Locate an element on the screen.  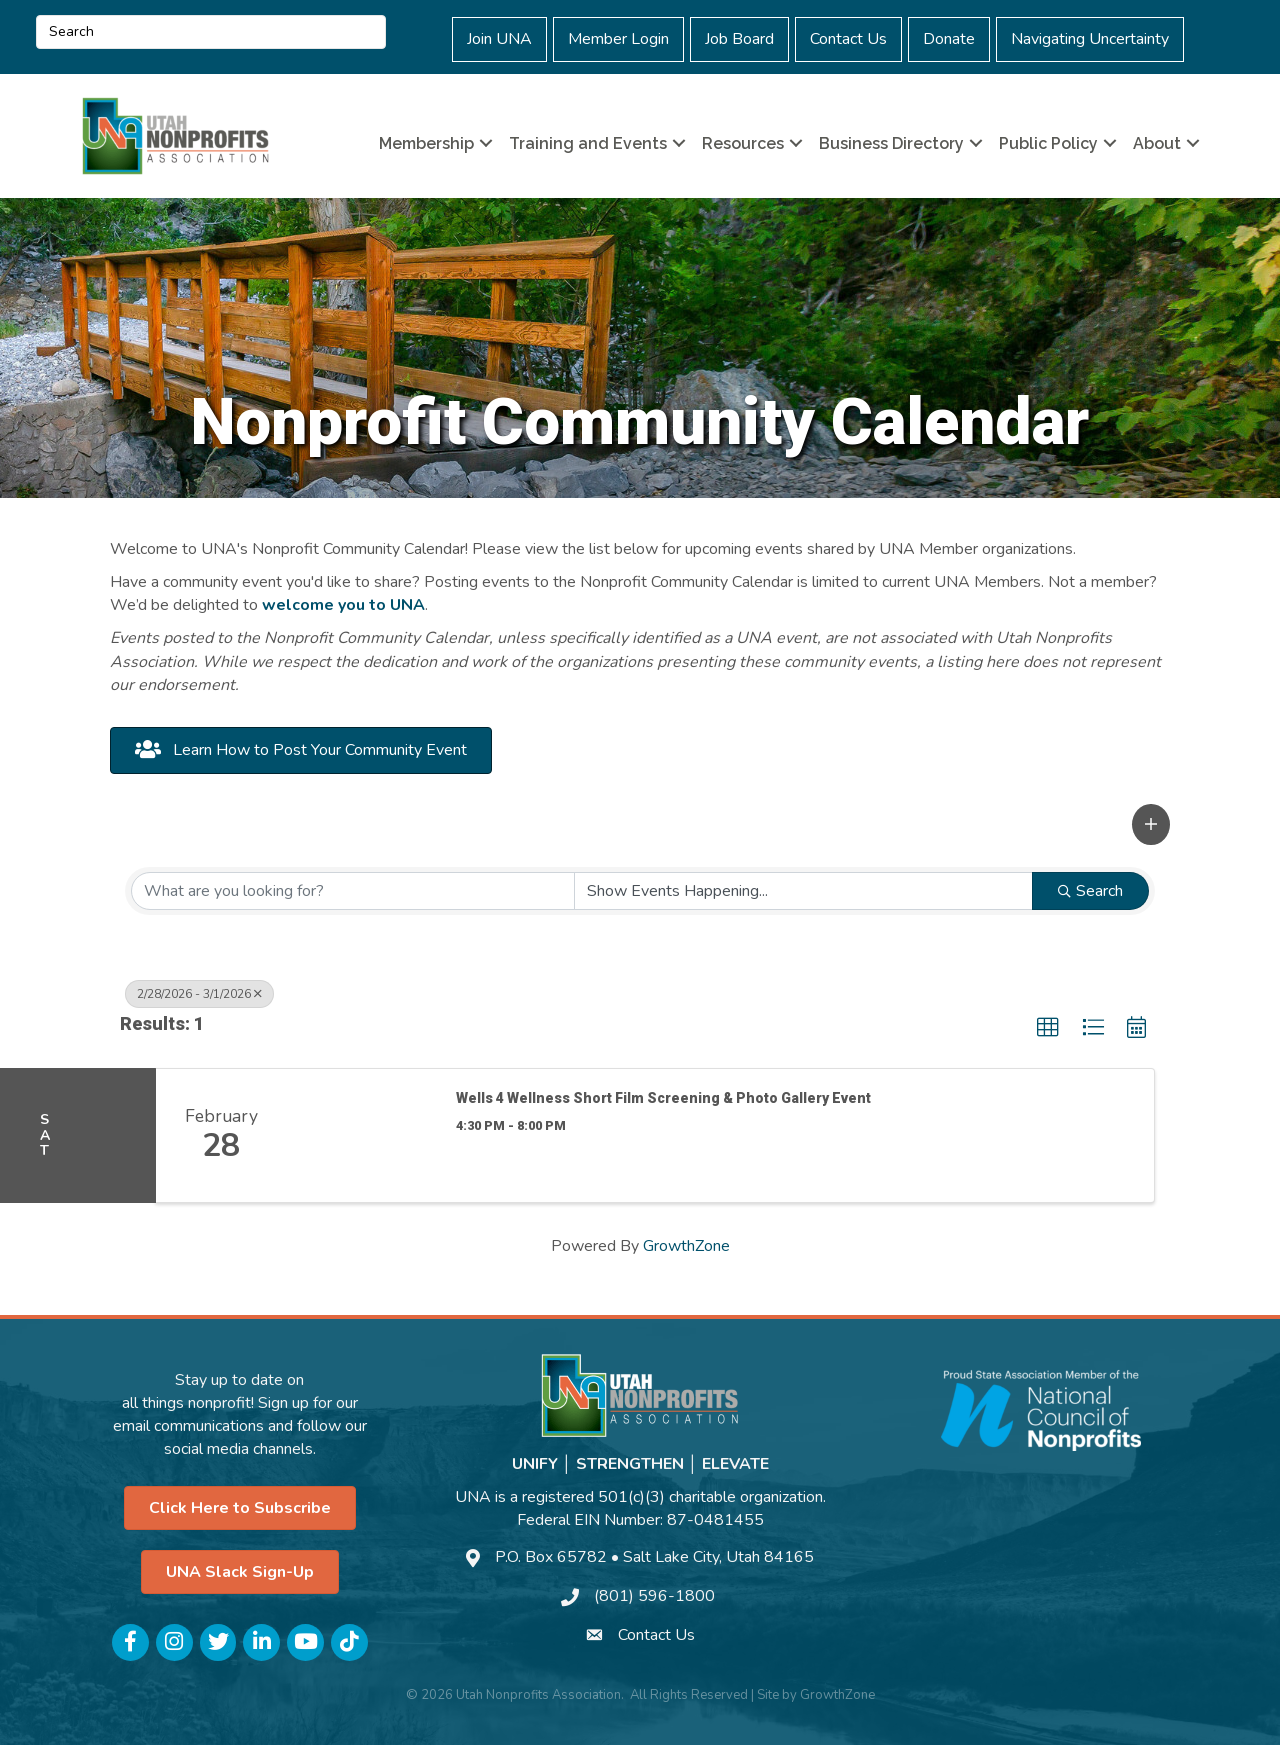
Wells 4 Wellness Short Film Screening & Photo Gallery Event is located at coordinates (663, 1098).